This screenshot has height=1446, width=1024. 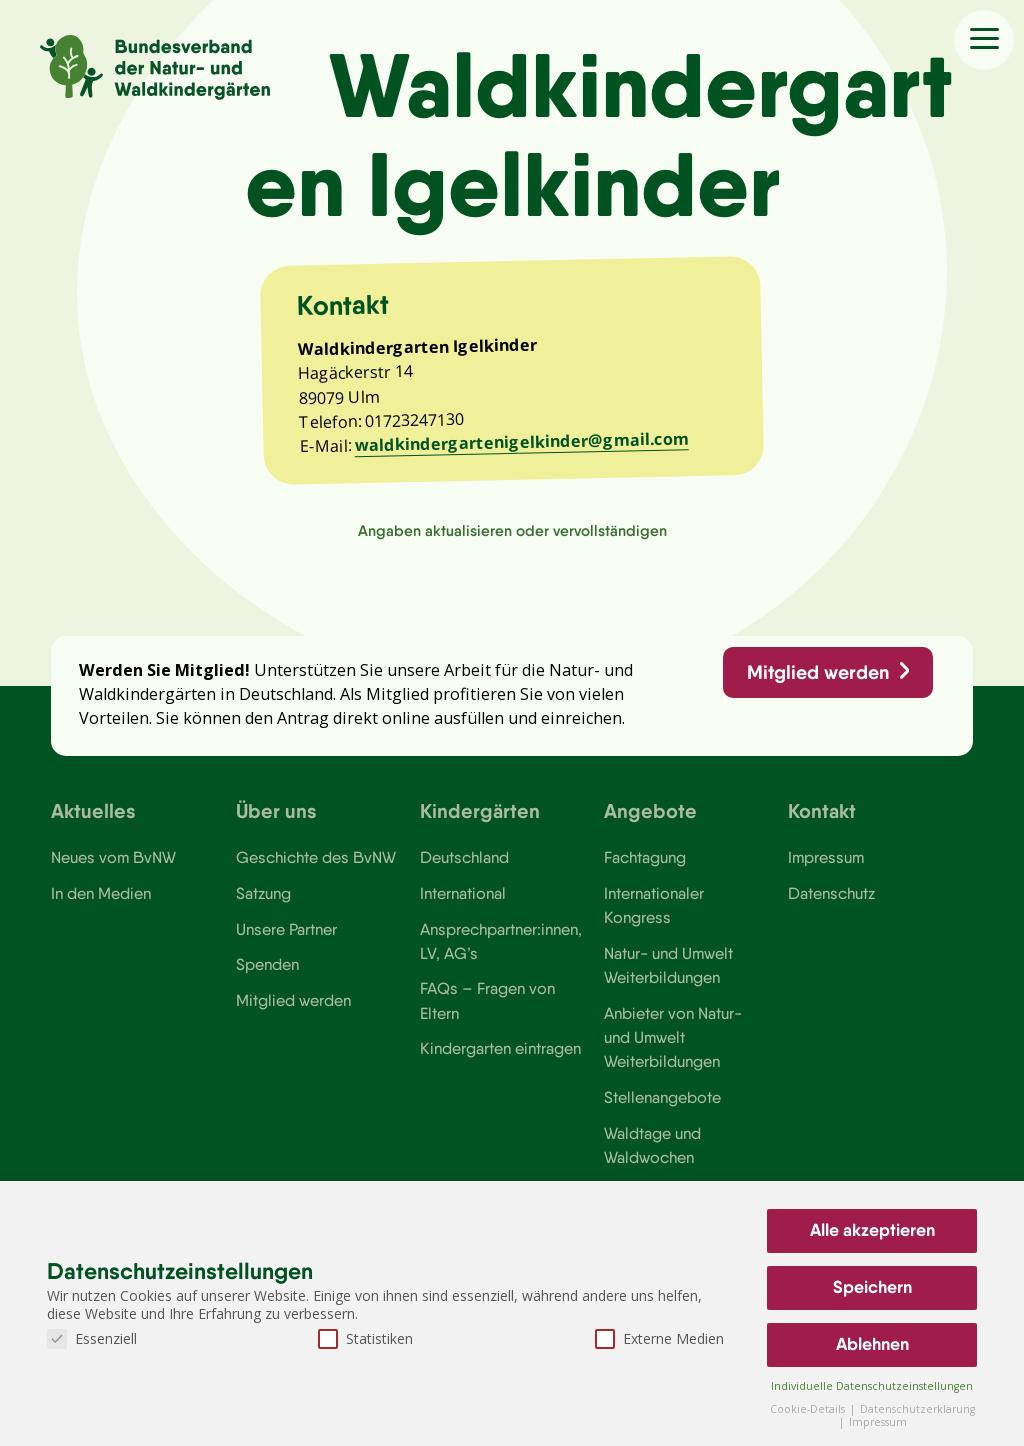 What do you see at coordinates (650, 811) in the screenshot?
I see `Angebote` at bounding box center [650, 811].